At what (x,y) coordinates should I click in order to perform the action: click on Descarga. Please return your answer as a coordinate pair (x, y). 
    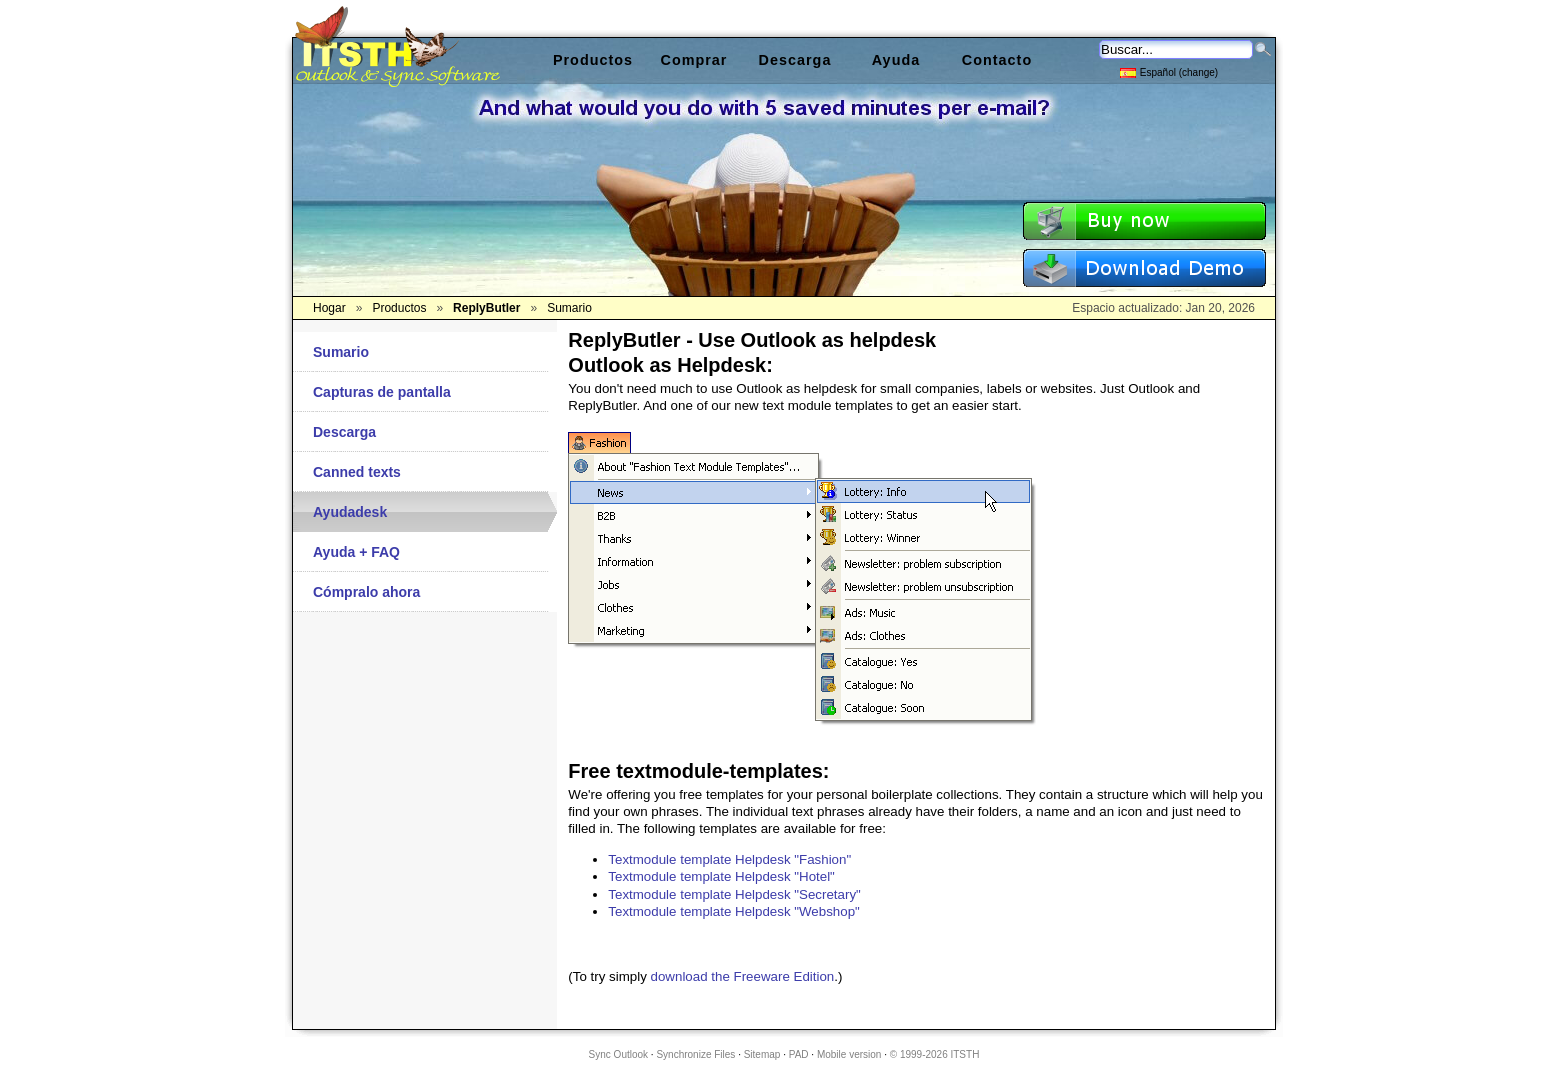
    Looking at the image, I should click on (344, 432).